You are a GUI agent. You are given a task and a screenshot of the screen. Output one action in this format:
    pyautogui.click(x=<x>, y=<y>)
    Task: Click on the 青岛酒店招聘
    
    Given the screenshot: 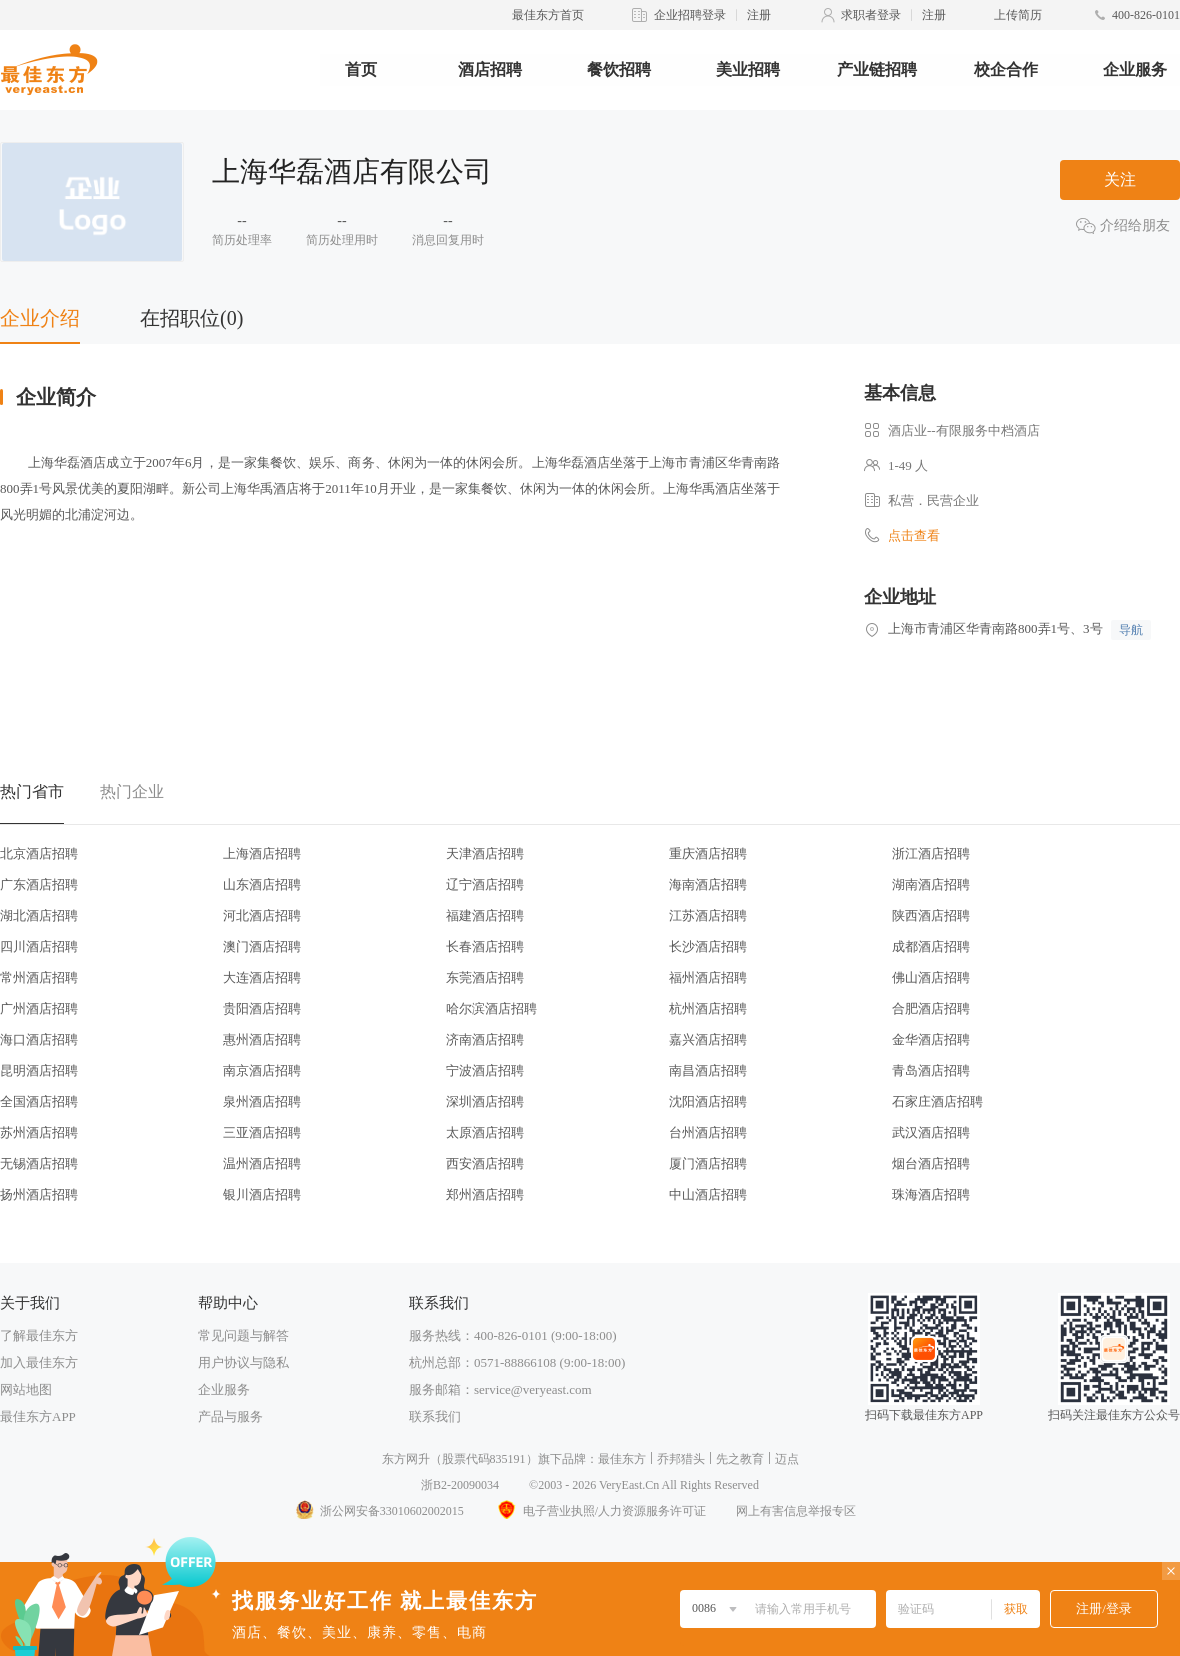 What is the action you would take?
    pyautogui.click(x=931, y=1070)
    